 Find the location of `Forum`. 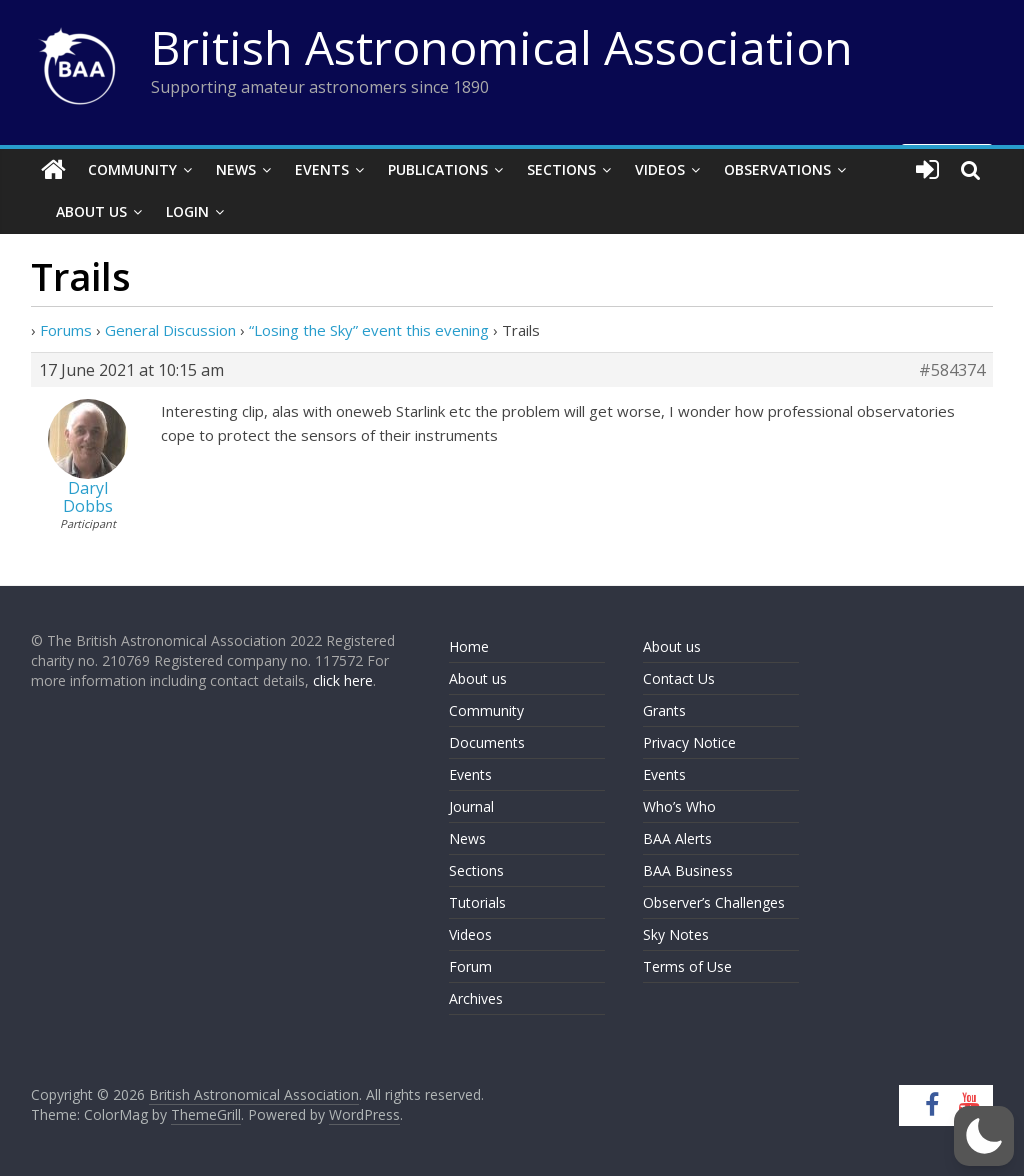

Forum is located at coordinates (470, 966).